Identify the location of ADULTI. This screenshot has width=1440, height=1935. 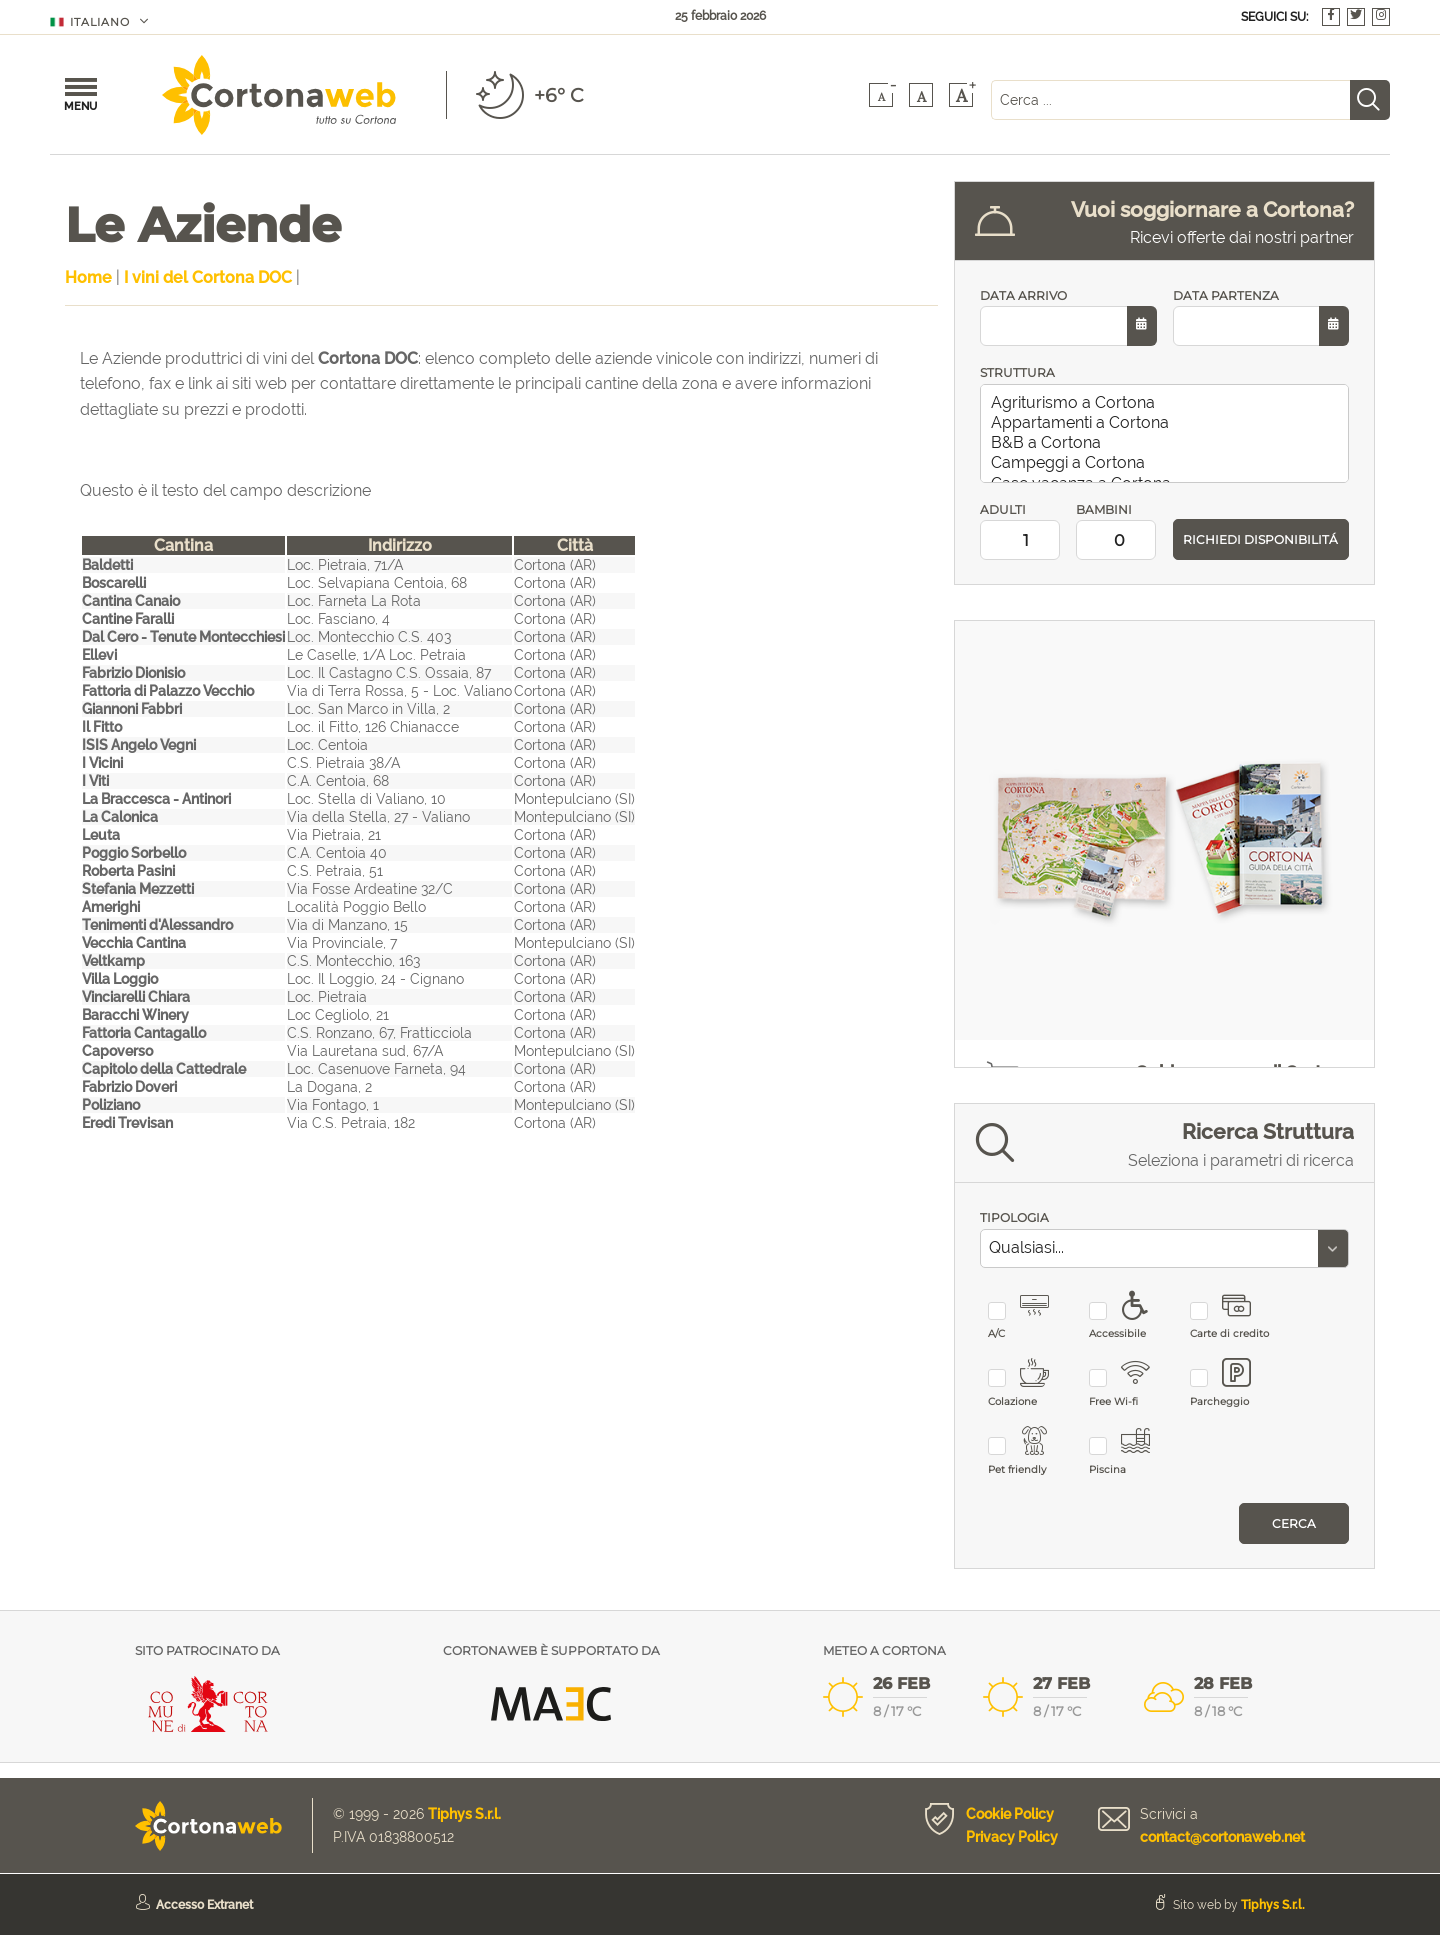
(1020, 531).